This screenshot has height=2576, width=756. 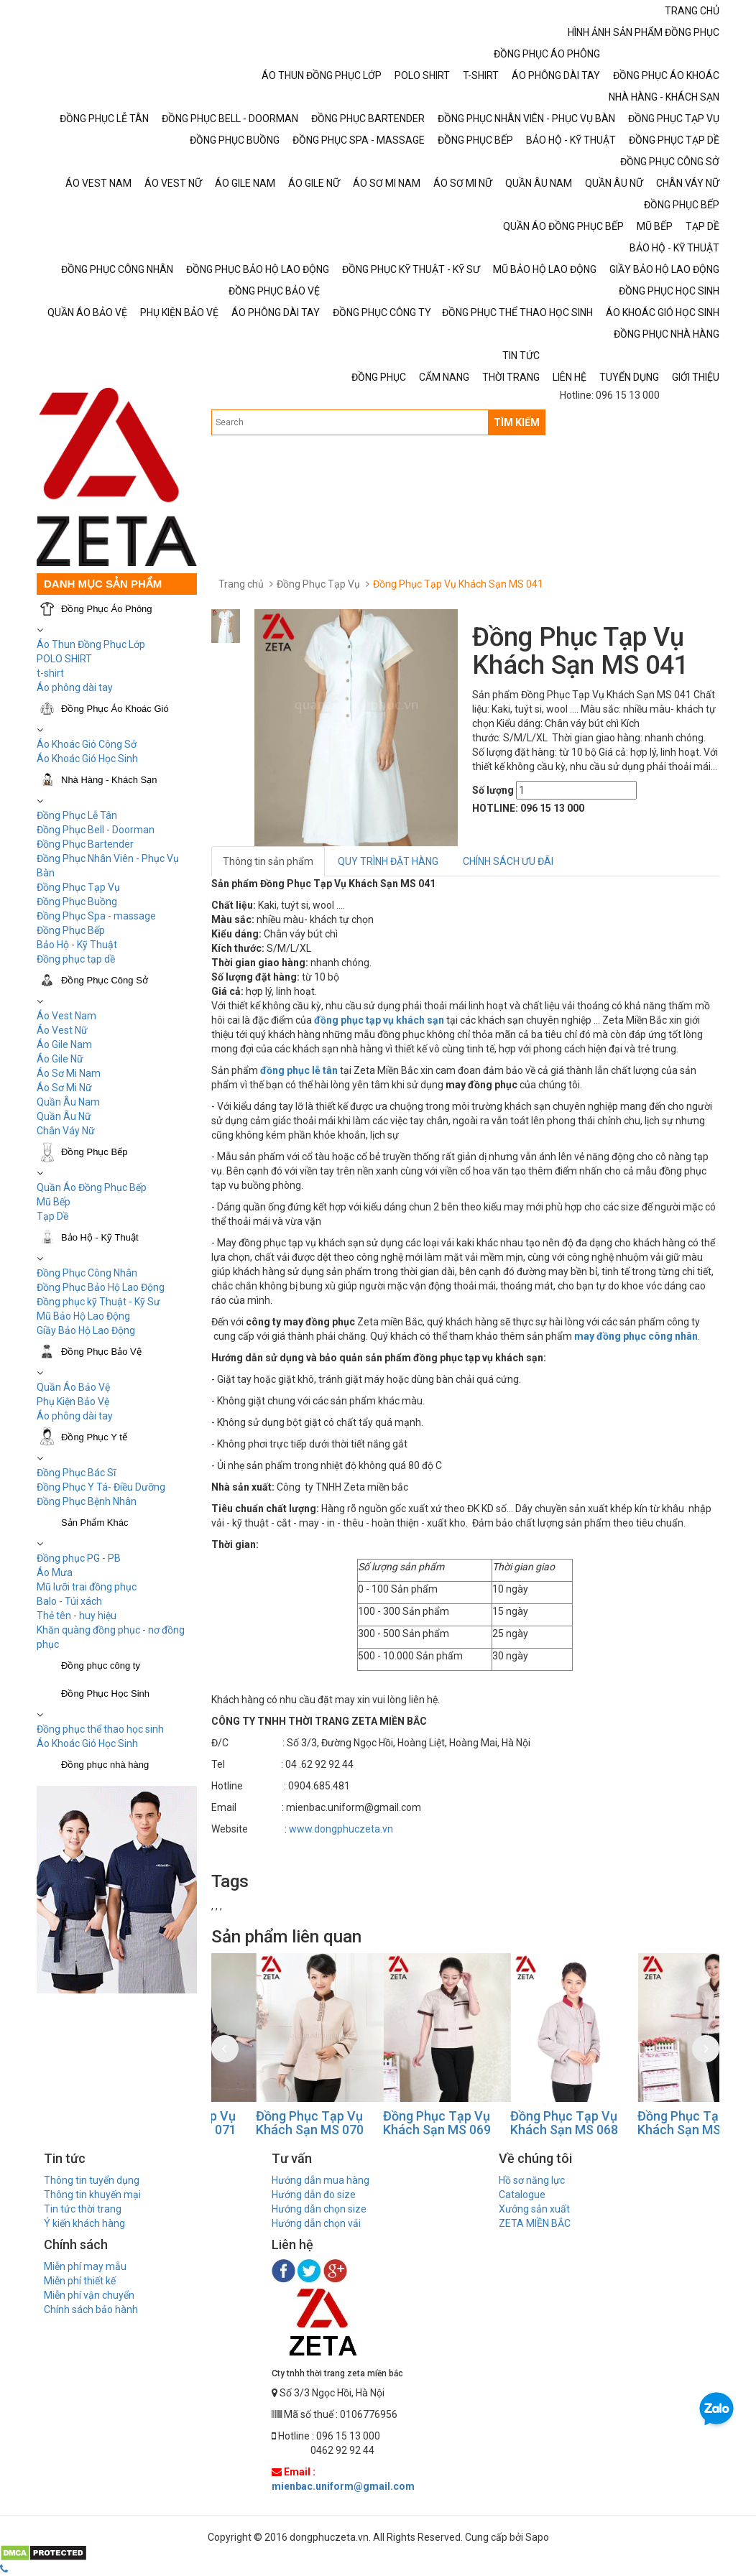 What do you see at coordinates (115, 708) in the screenshot?
I see `Đồng Phục Áo Khoác Gió` at bounding box center [115, 708].